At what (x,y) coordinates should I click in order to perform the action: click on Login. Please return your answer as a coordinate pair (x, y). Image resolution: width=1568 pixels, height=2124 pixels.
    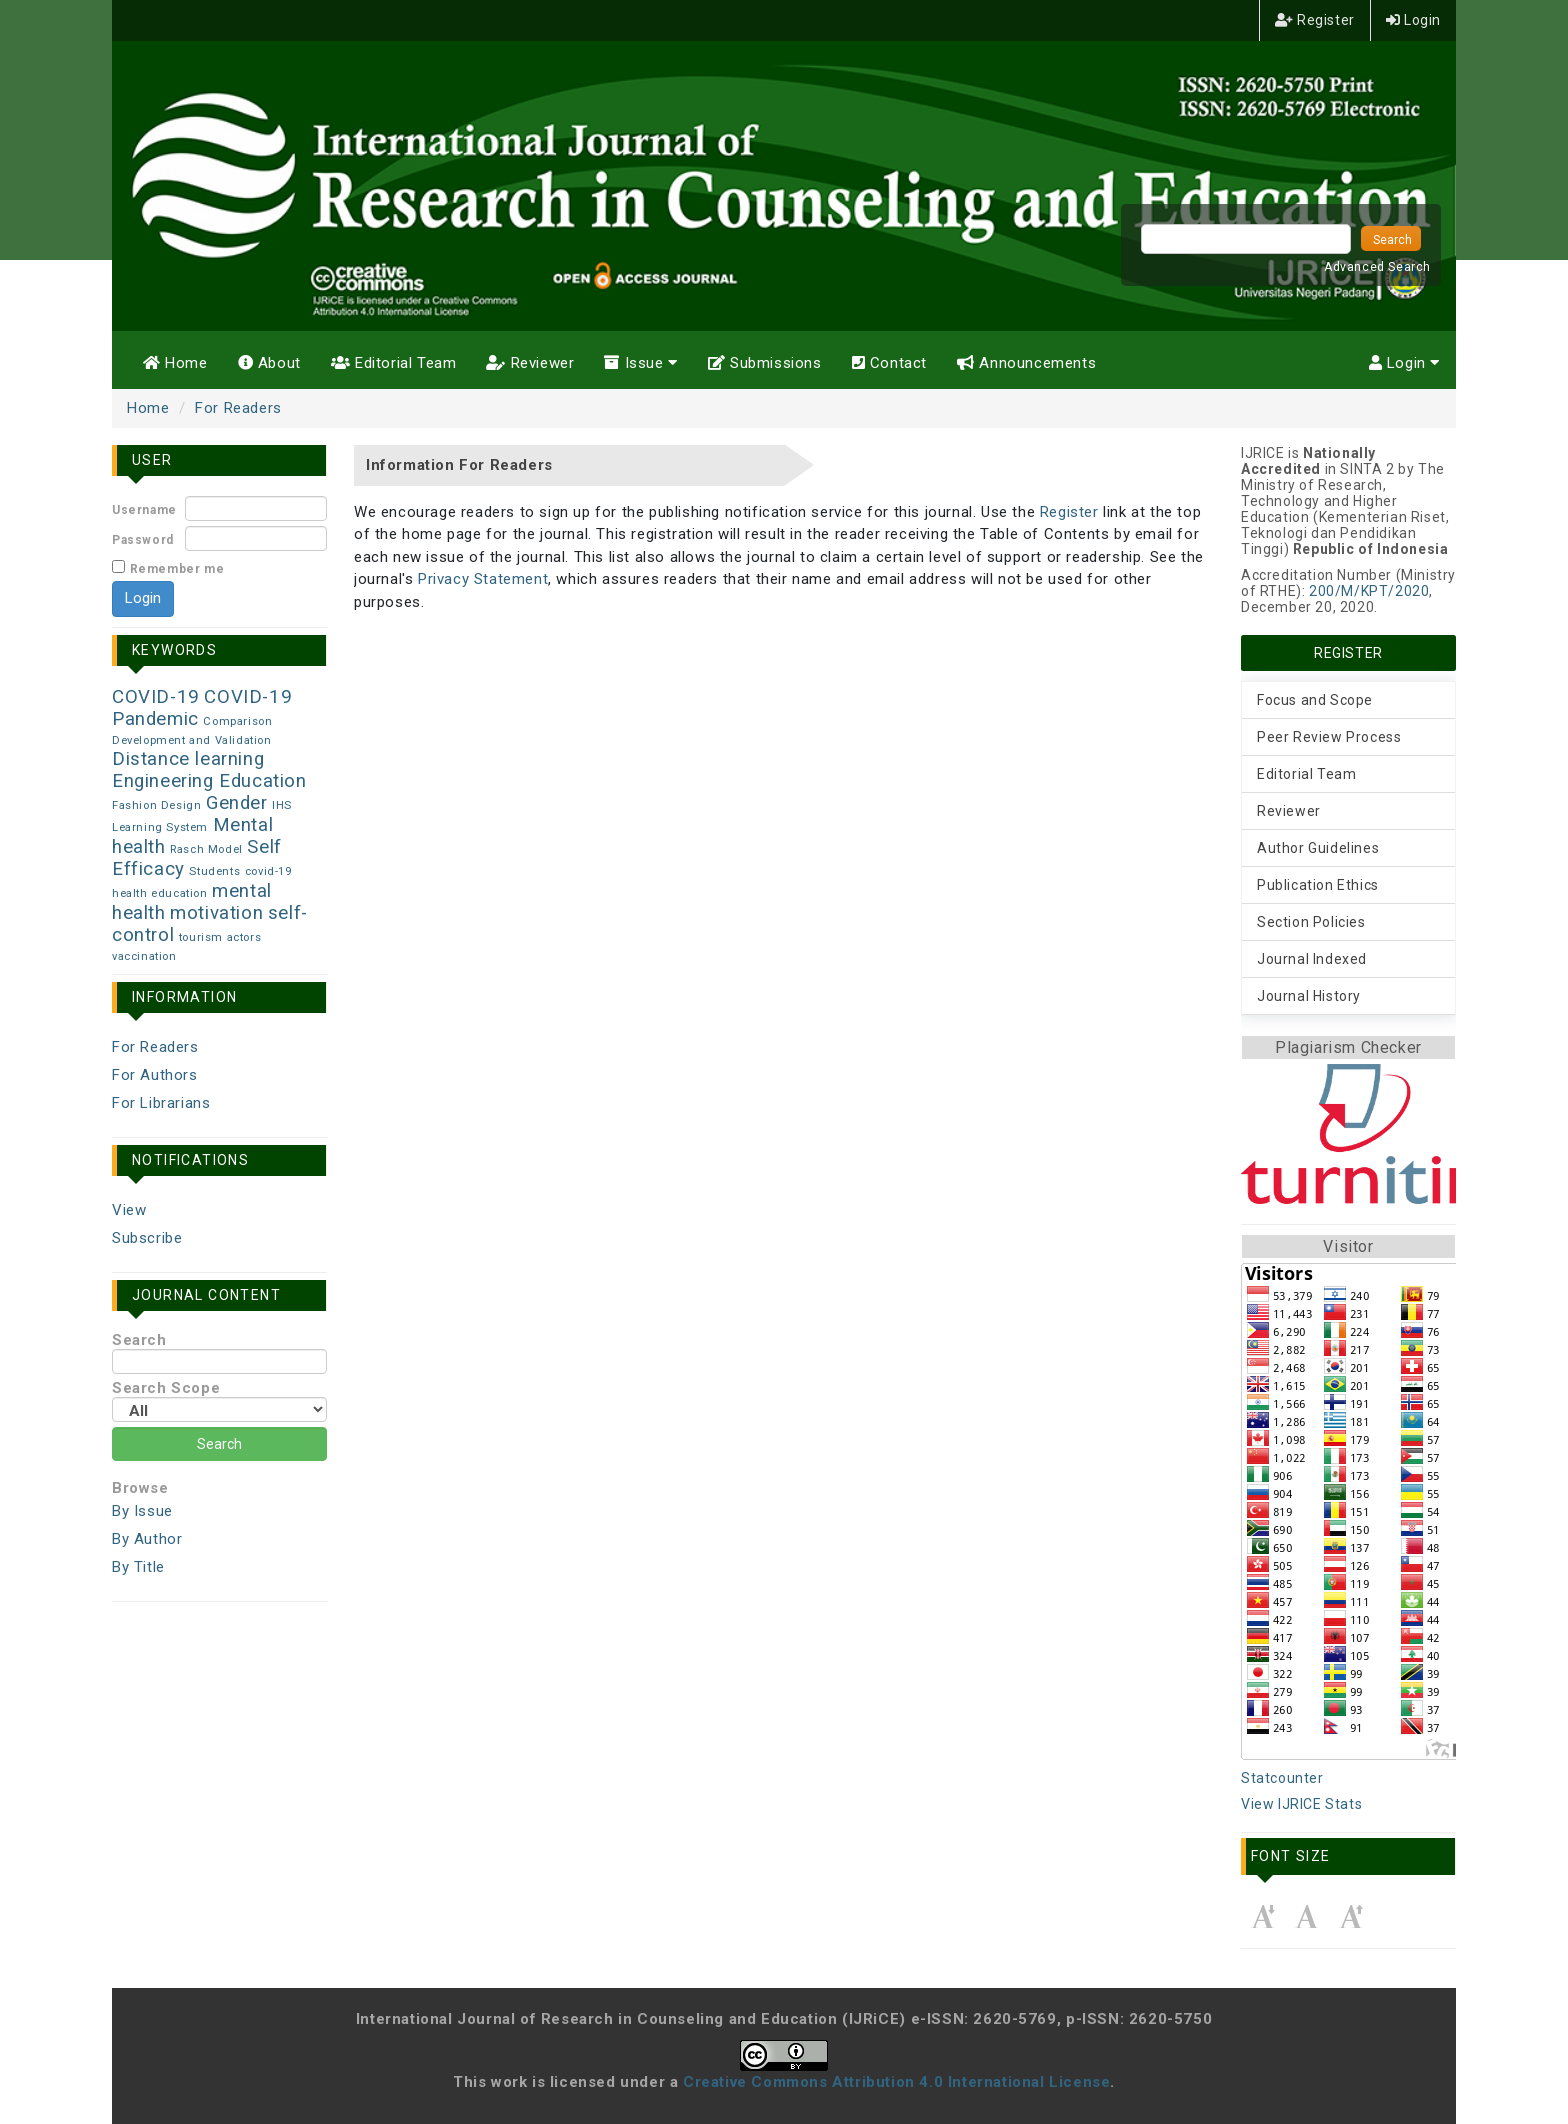
    Looking at the image, I should click on (1413, 20).